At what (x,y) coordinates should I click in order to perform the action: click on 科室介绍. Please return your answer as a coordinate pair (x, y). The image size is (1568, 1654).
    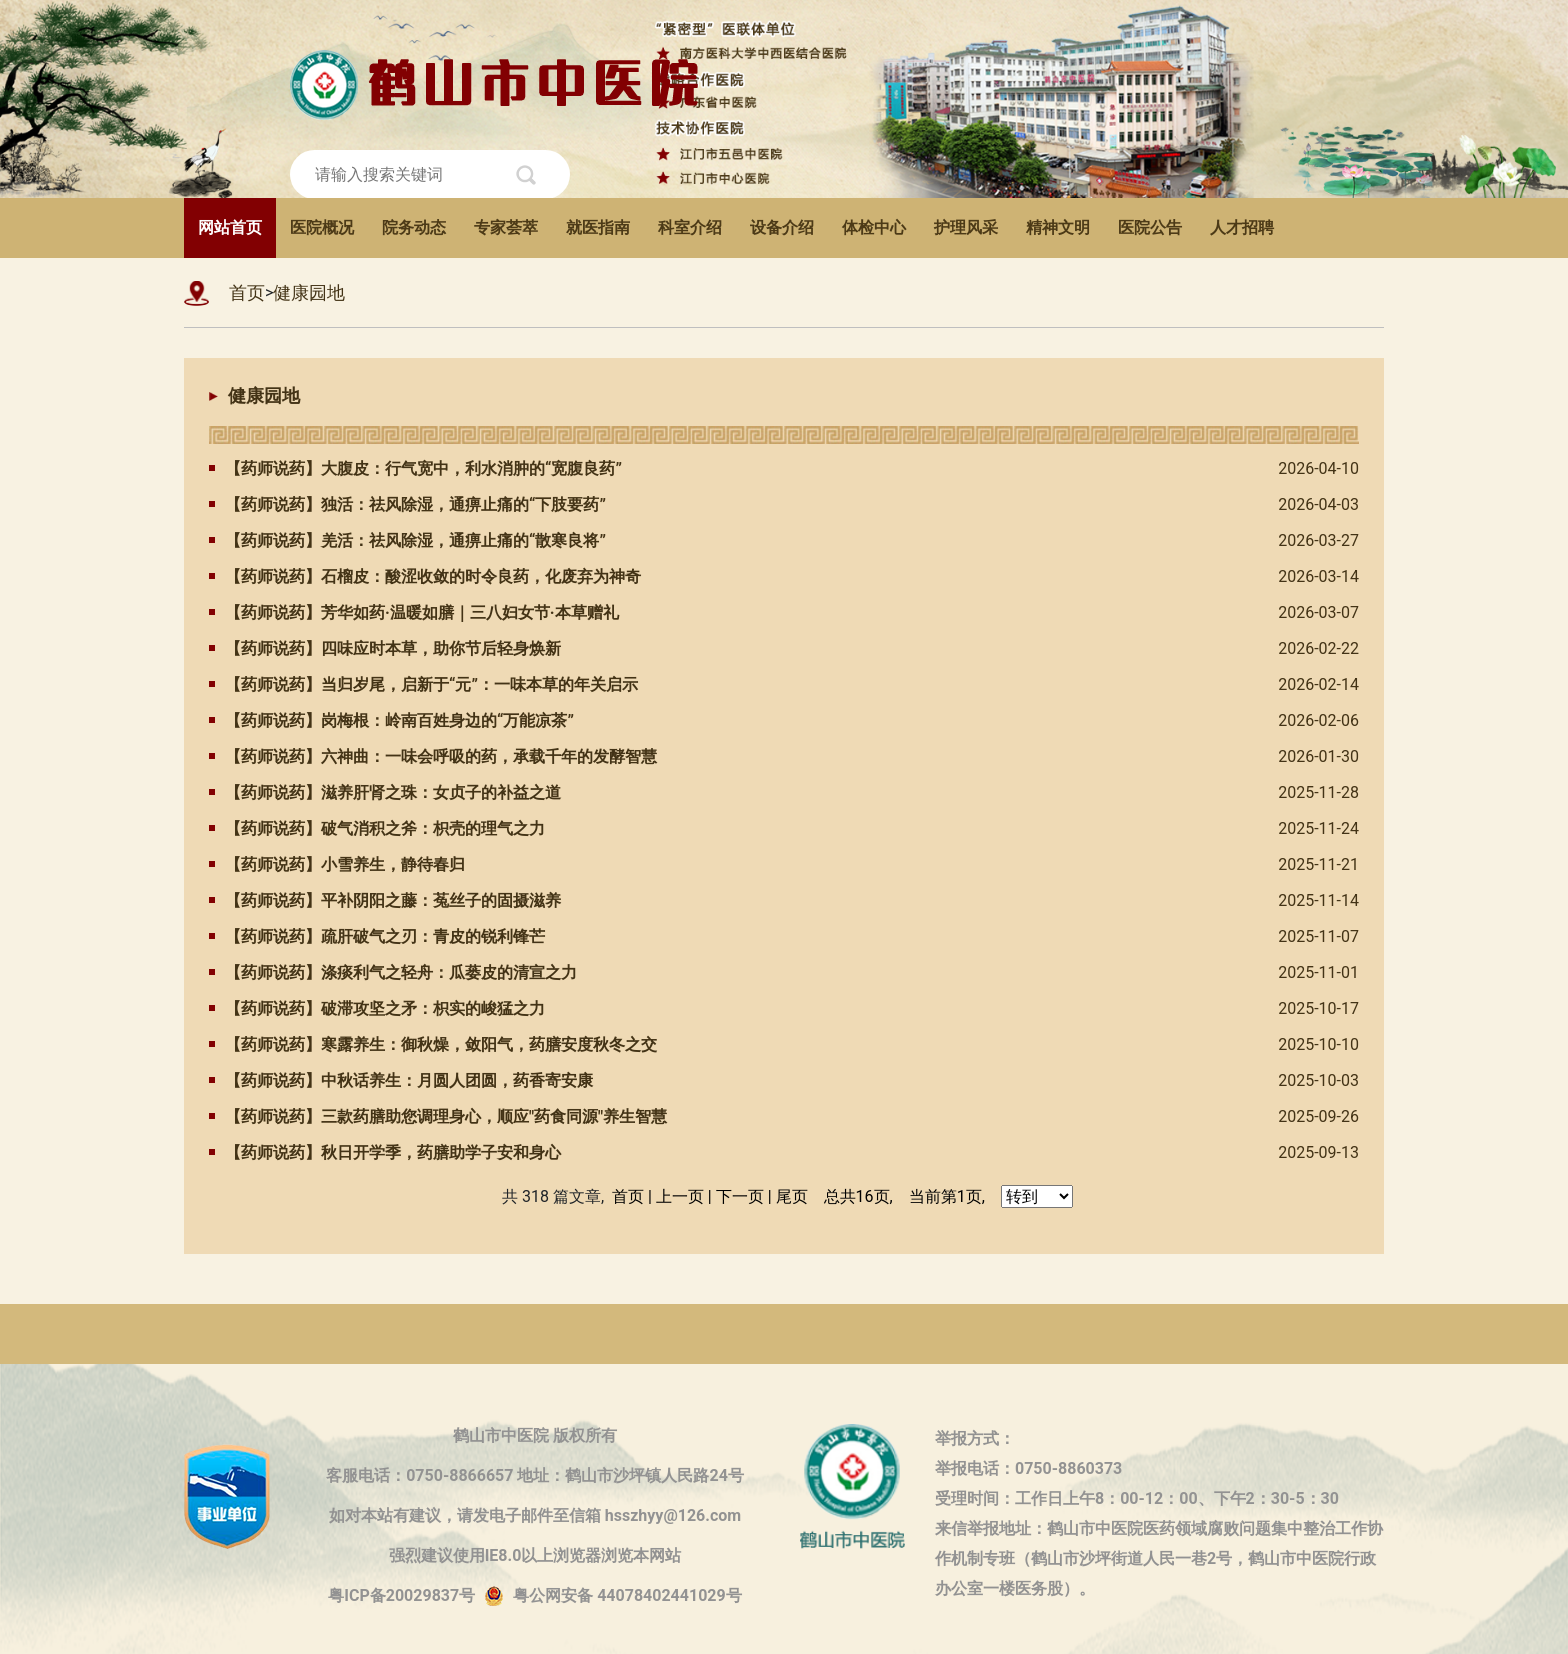
    Looking at the image, I should click on (690, 227).